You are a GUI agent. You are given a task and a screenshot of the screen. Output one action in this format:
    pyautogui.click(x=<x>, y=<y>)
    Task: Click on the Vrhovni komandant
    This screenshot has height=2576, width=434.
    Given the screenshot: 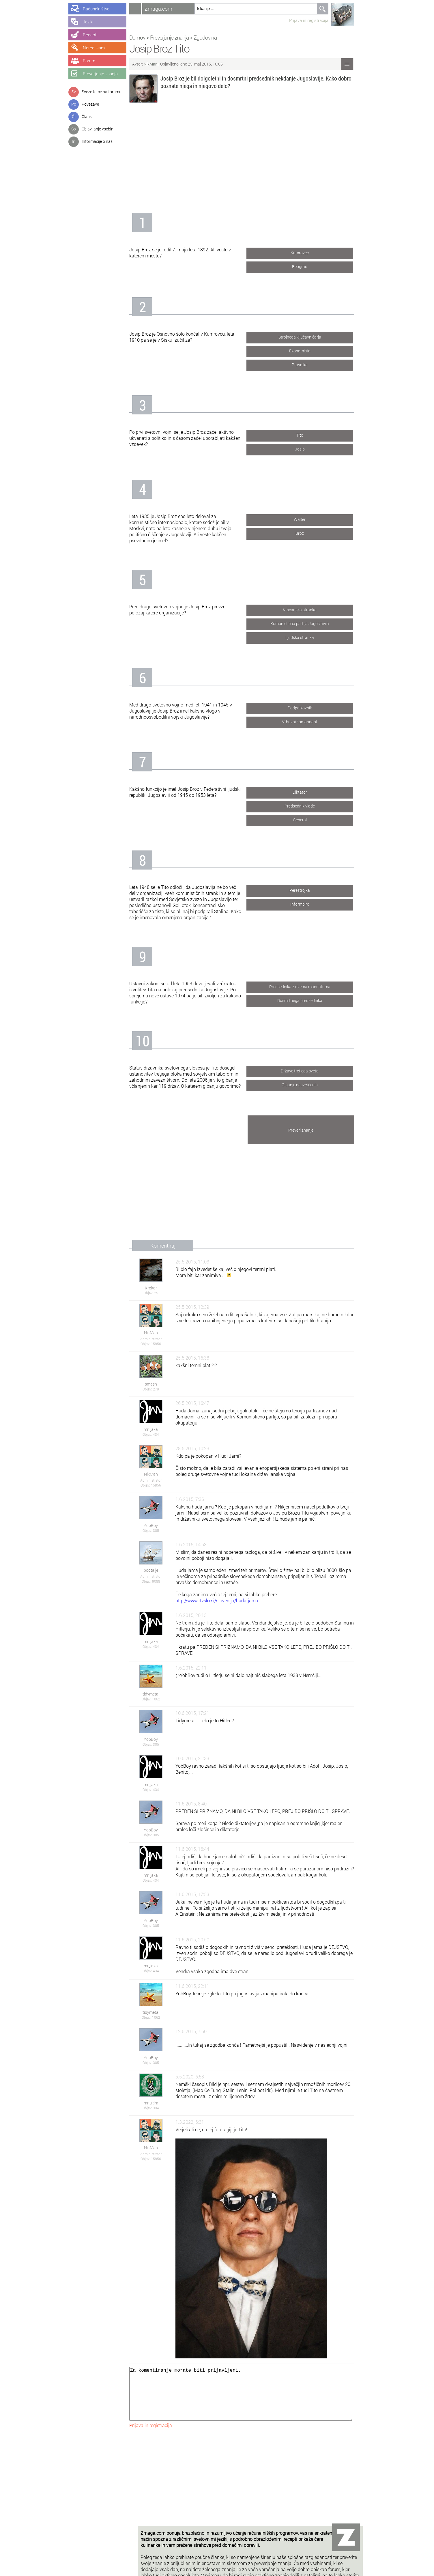 What is the action you would take?
    pyautogui.click(x=308, y=720)
    